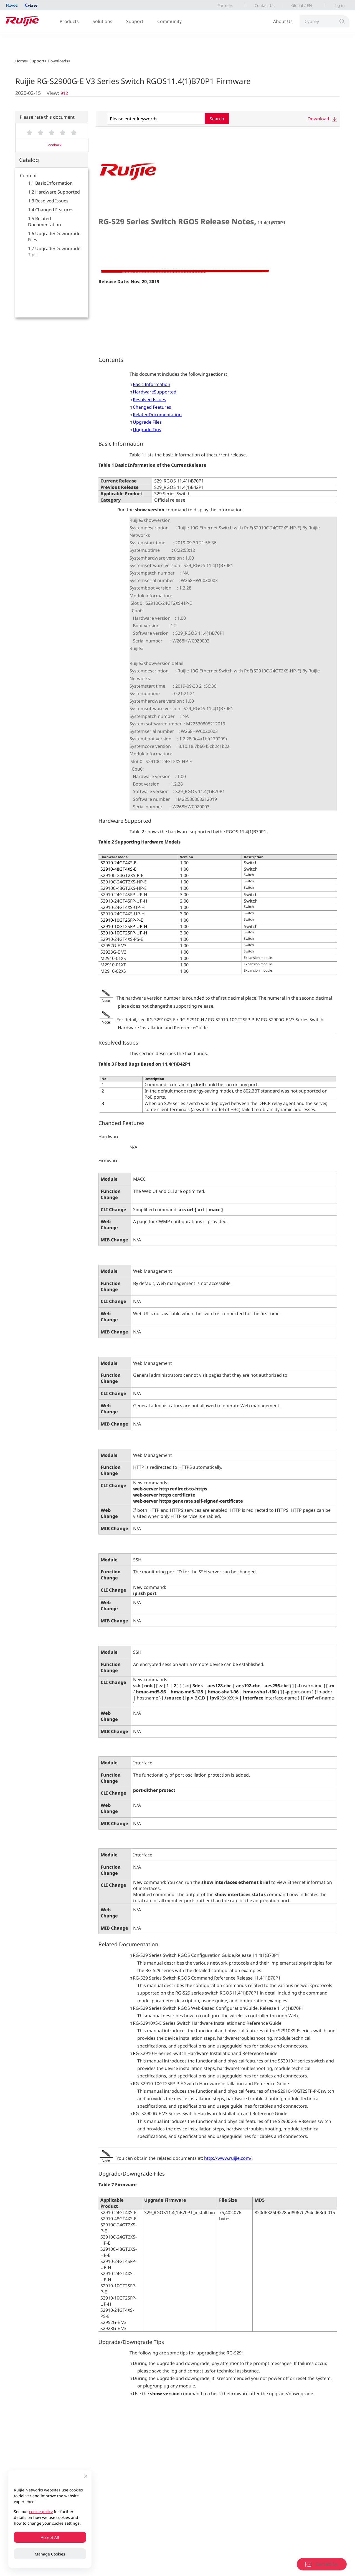 The height and width of the screenshot is (2576, 355). I want to click on Home, so click(20, 60).